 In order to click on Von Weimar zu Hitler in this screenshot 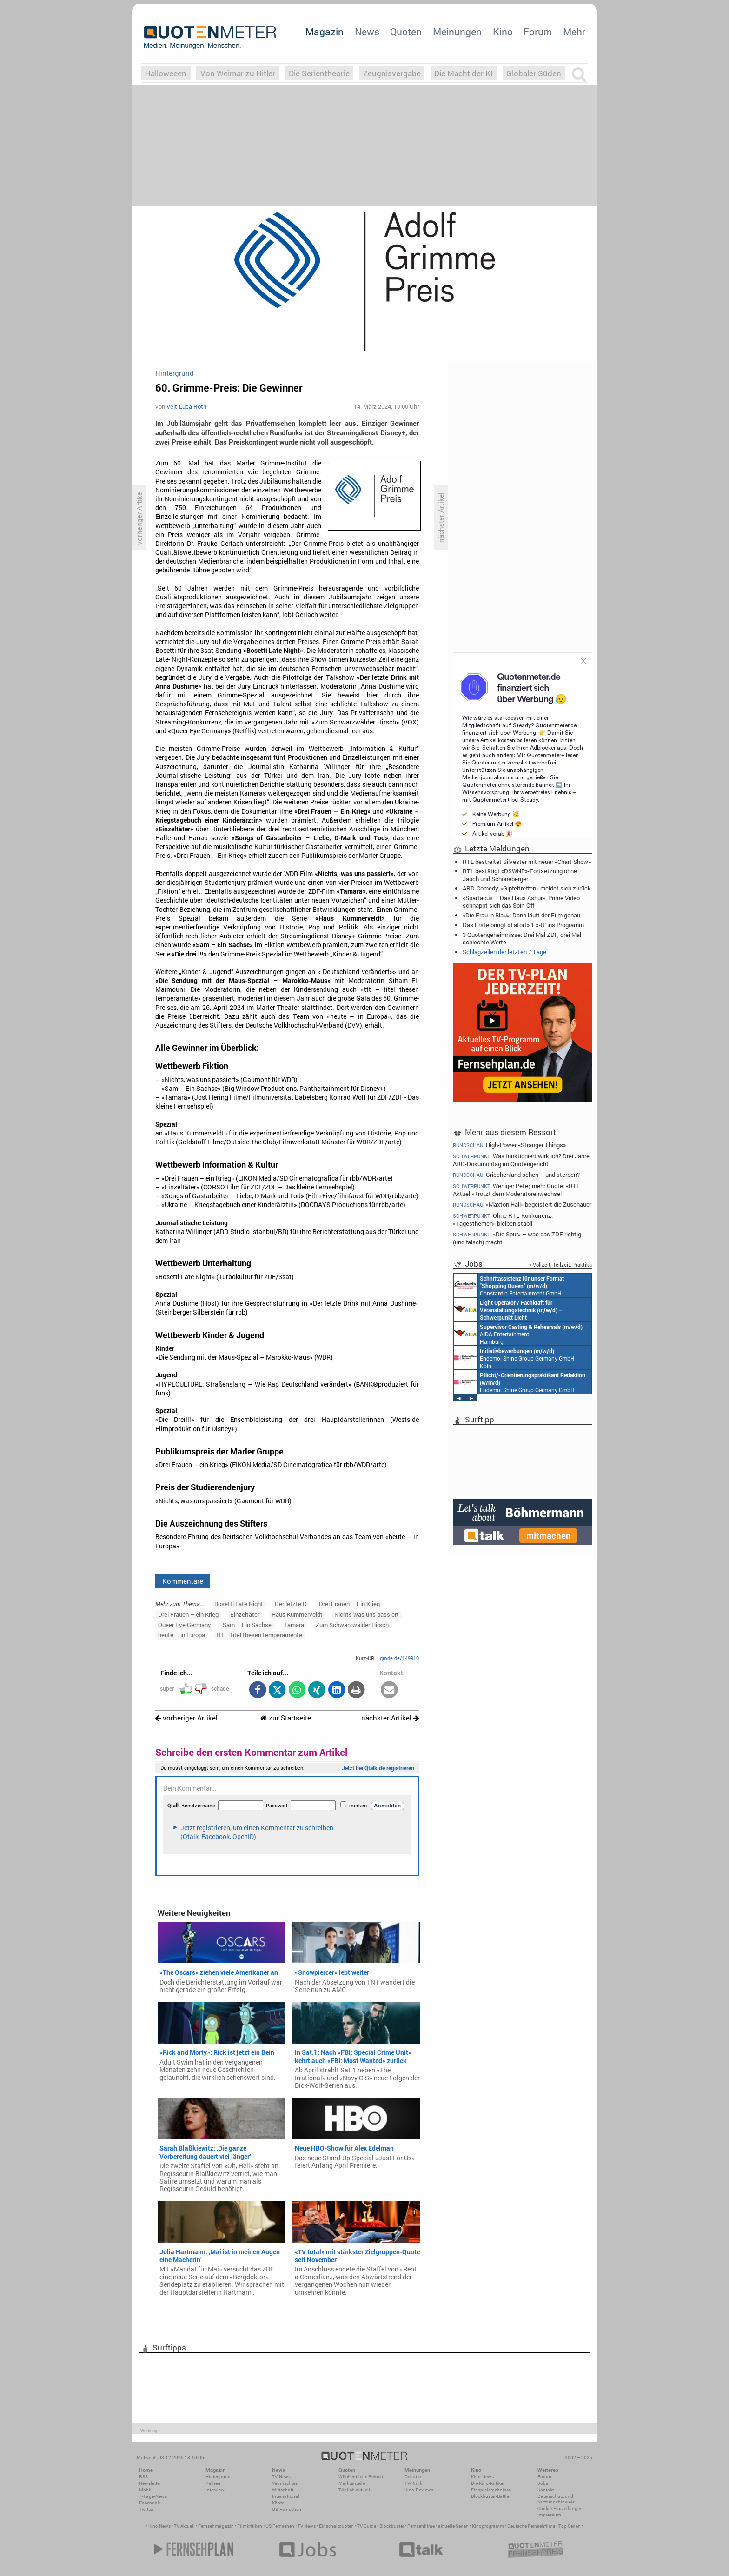, I will do `click(237, 73)`.